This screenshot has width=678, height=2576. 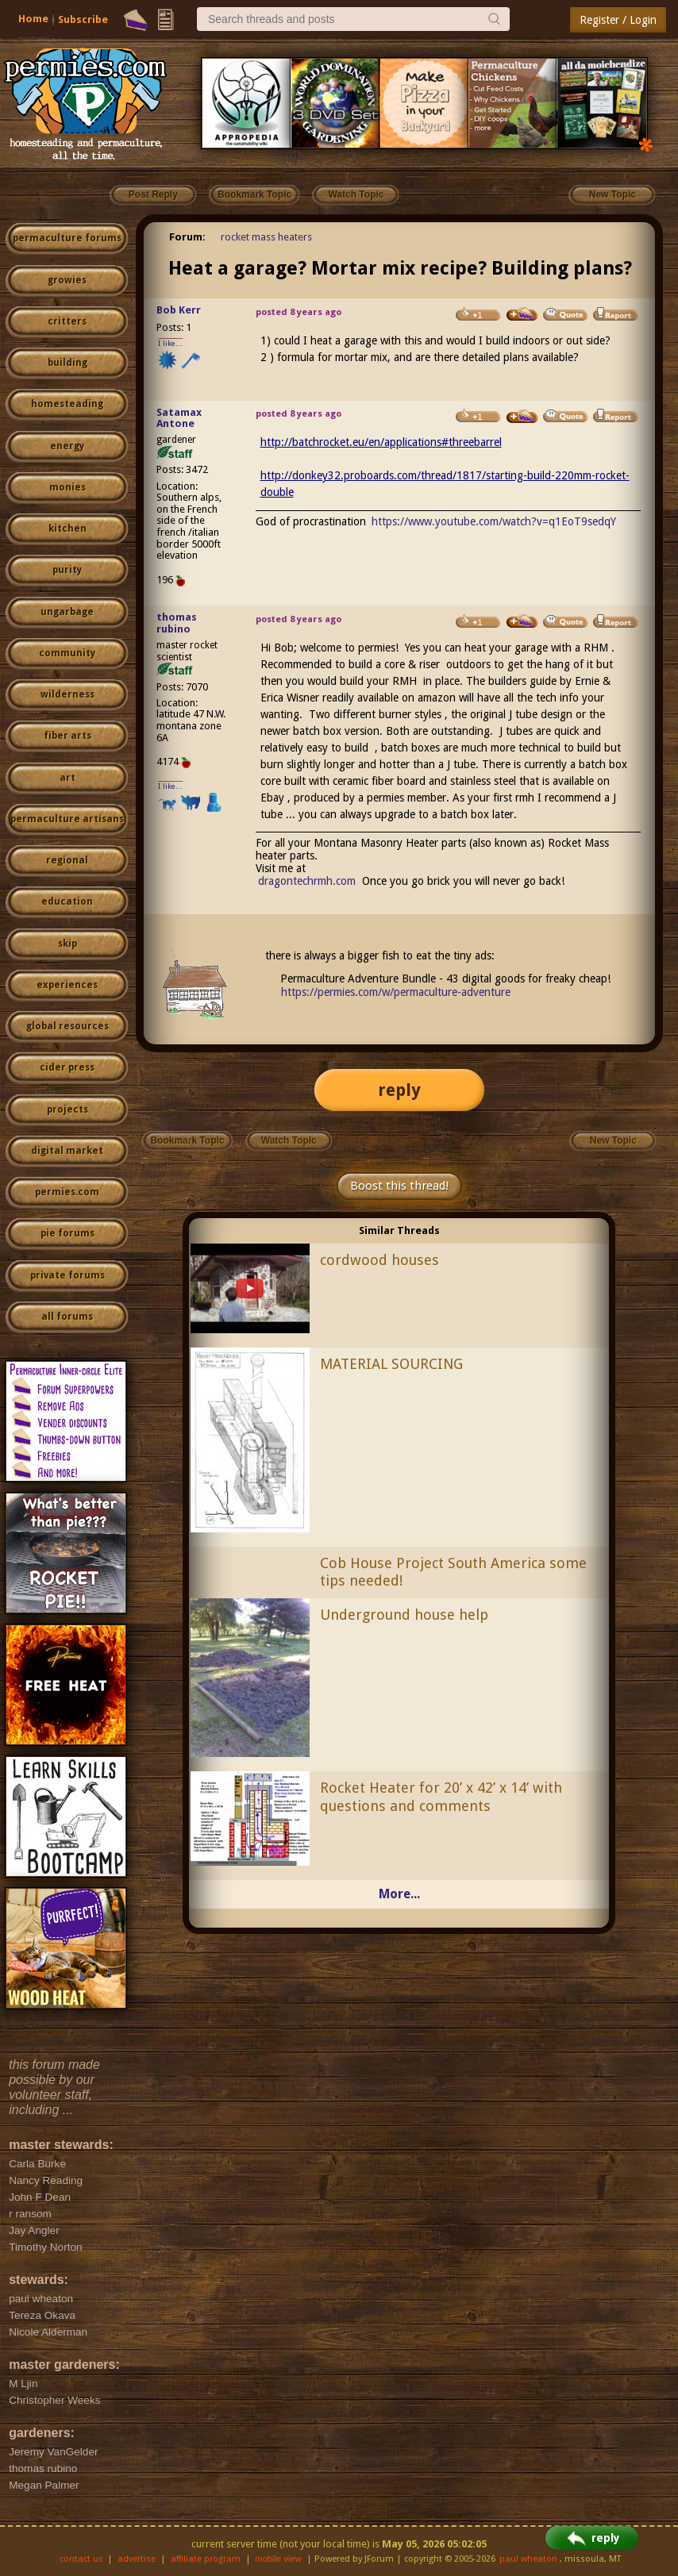 What do you see at coordinates (179, 418) in the screenshot?
I see `Satamax Antone` at bounding box center [179, 418].